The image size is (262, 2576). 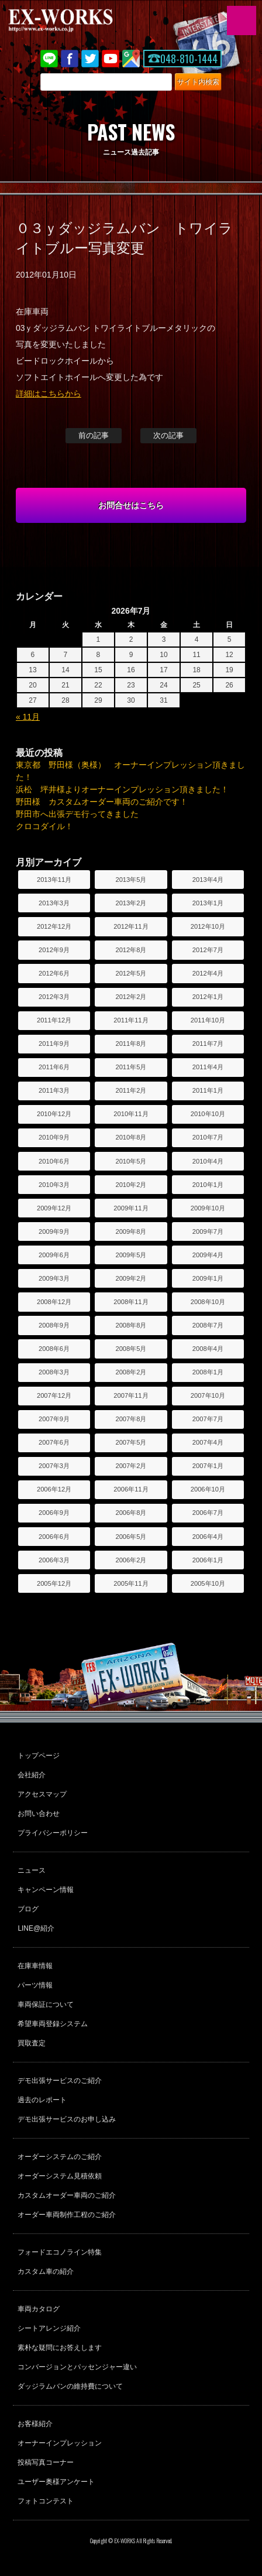 What do you see at coordinates (130, 1278) in the screenshot?
I see `2009年2月` at bounding box center [130, 1278].